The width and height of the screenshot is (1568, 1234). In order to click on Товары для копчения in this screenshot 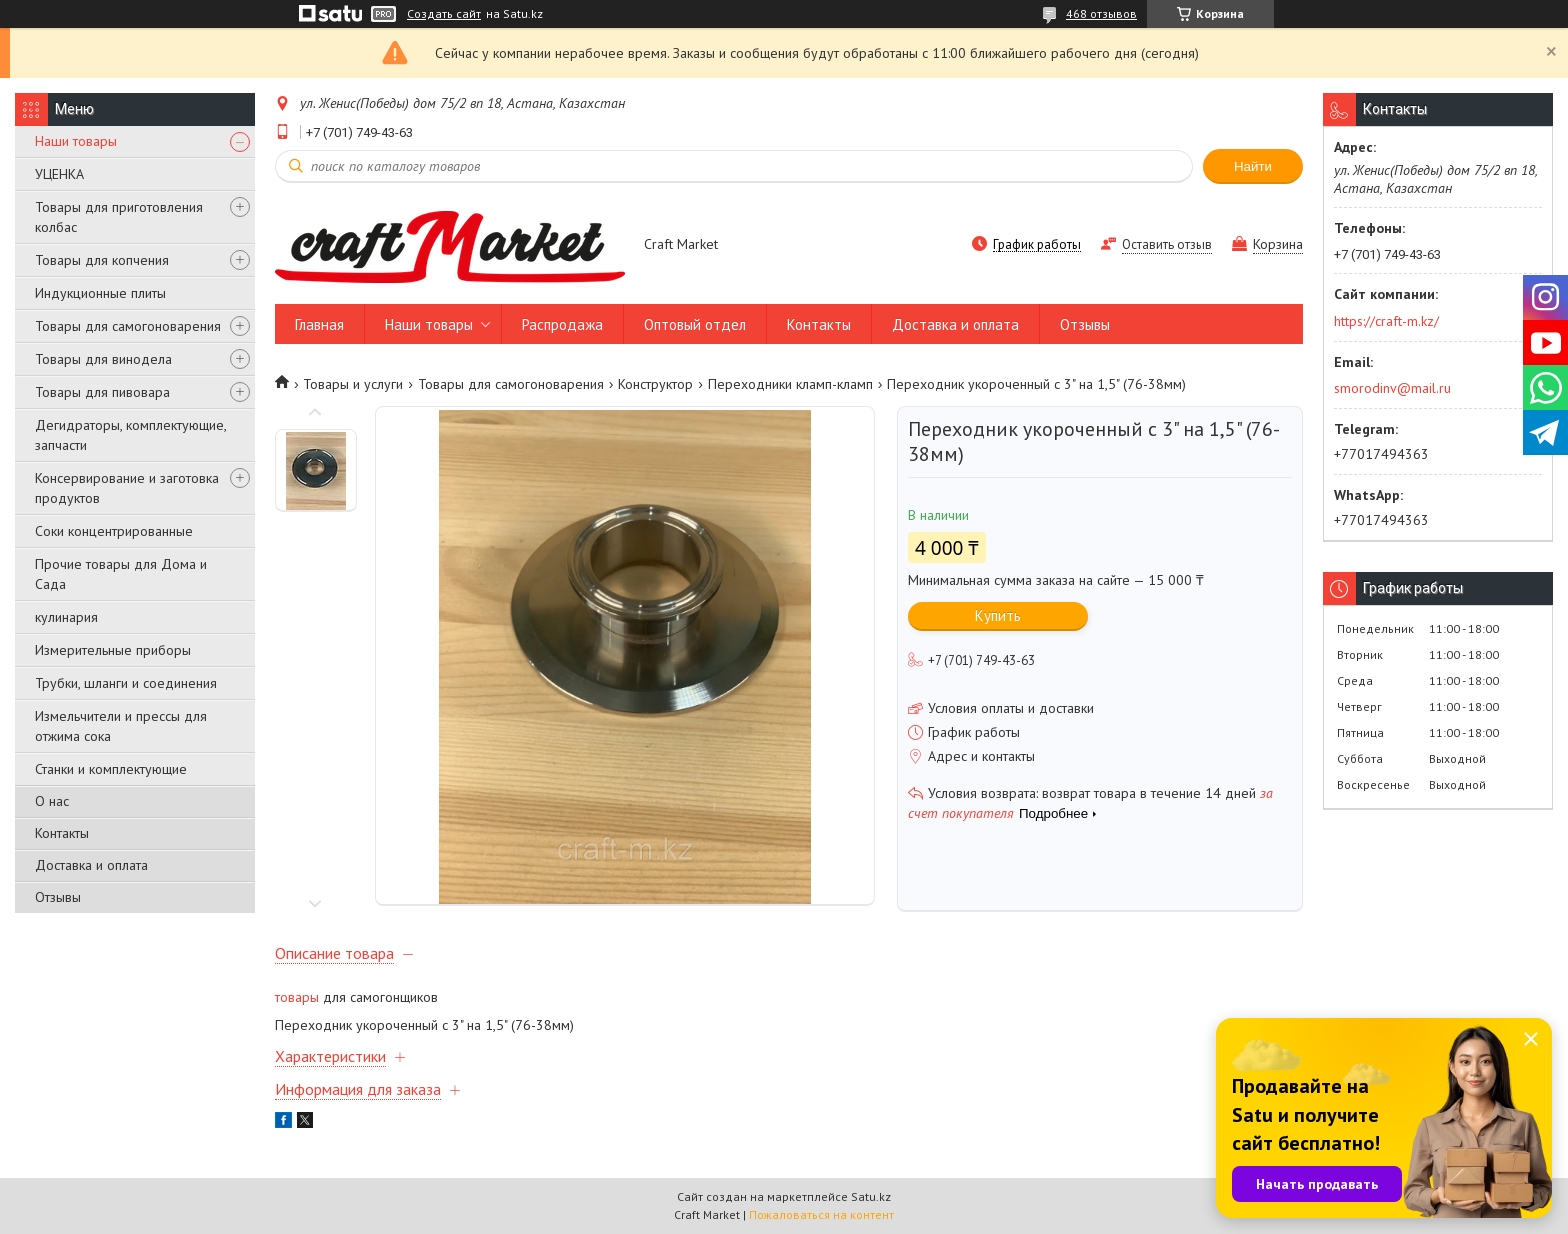, I will do `click(102, 260)`.